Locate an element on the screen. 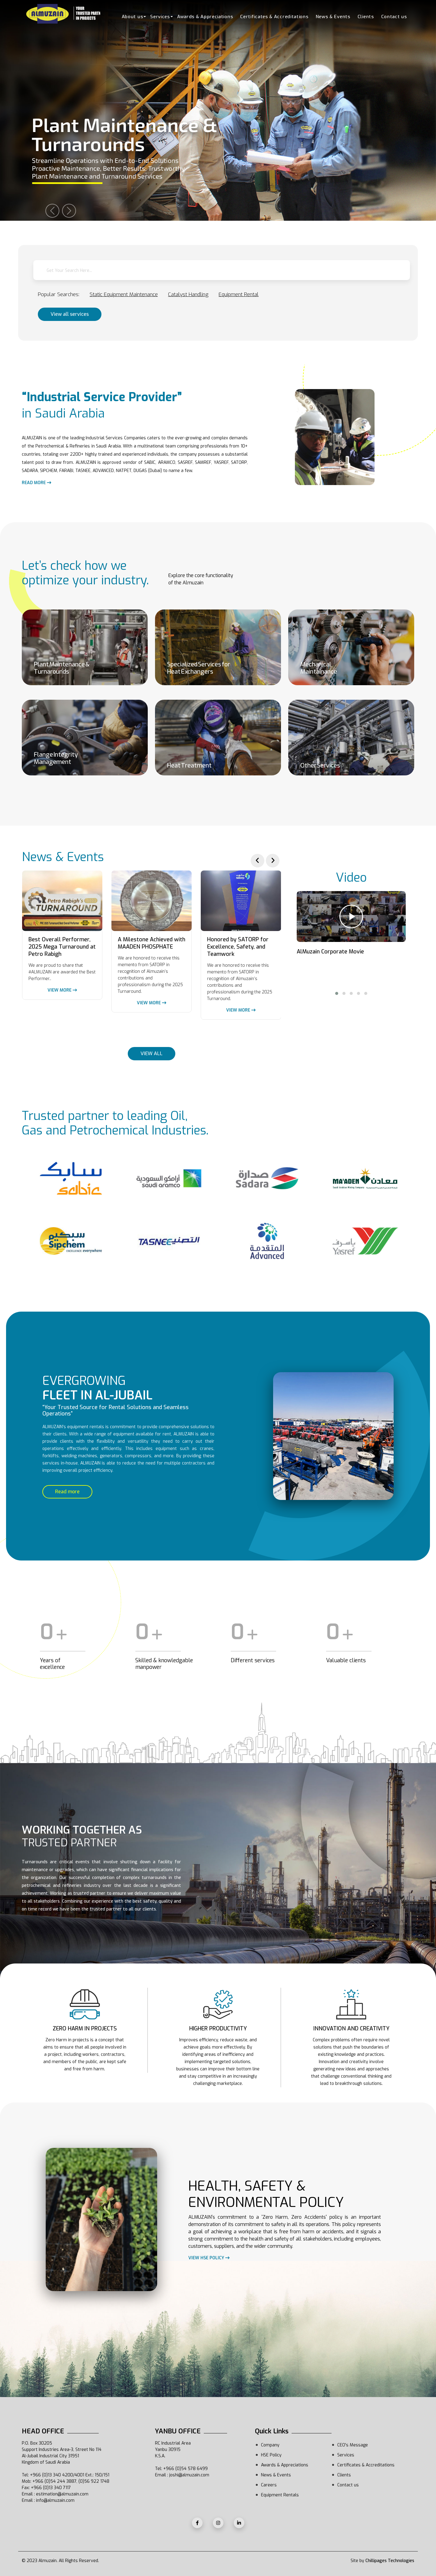 Image resolution: width=436 pixels, height=2576 pixels. HSE Policy is located at coordinates (271, 2455).